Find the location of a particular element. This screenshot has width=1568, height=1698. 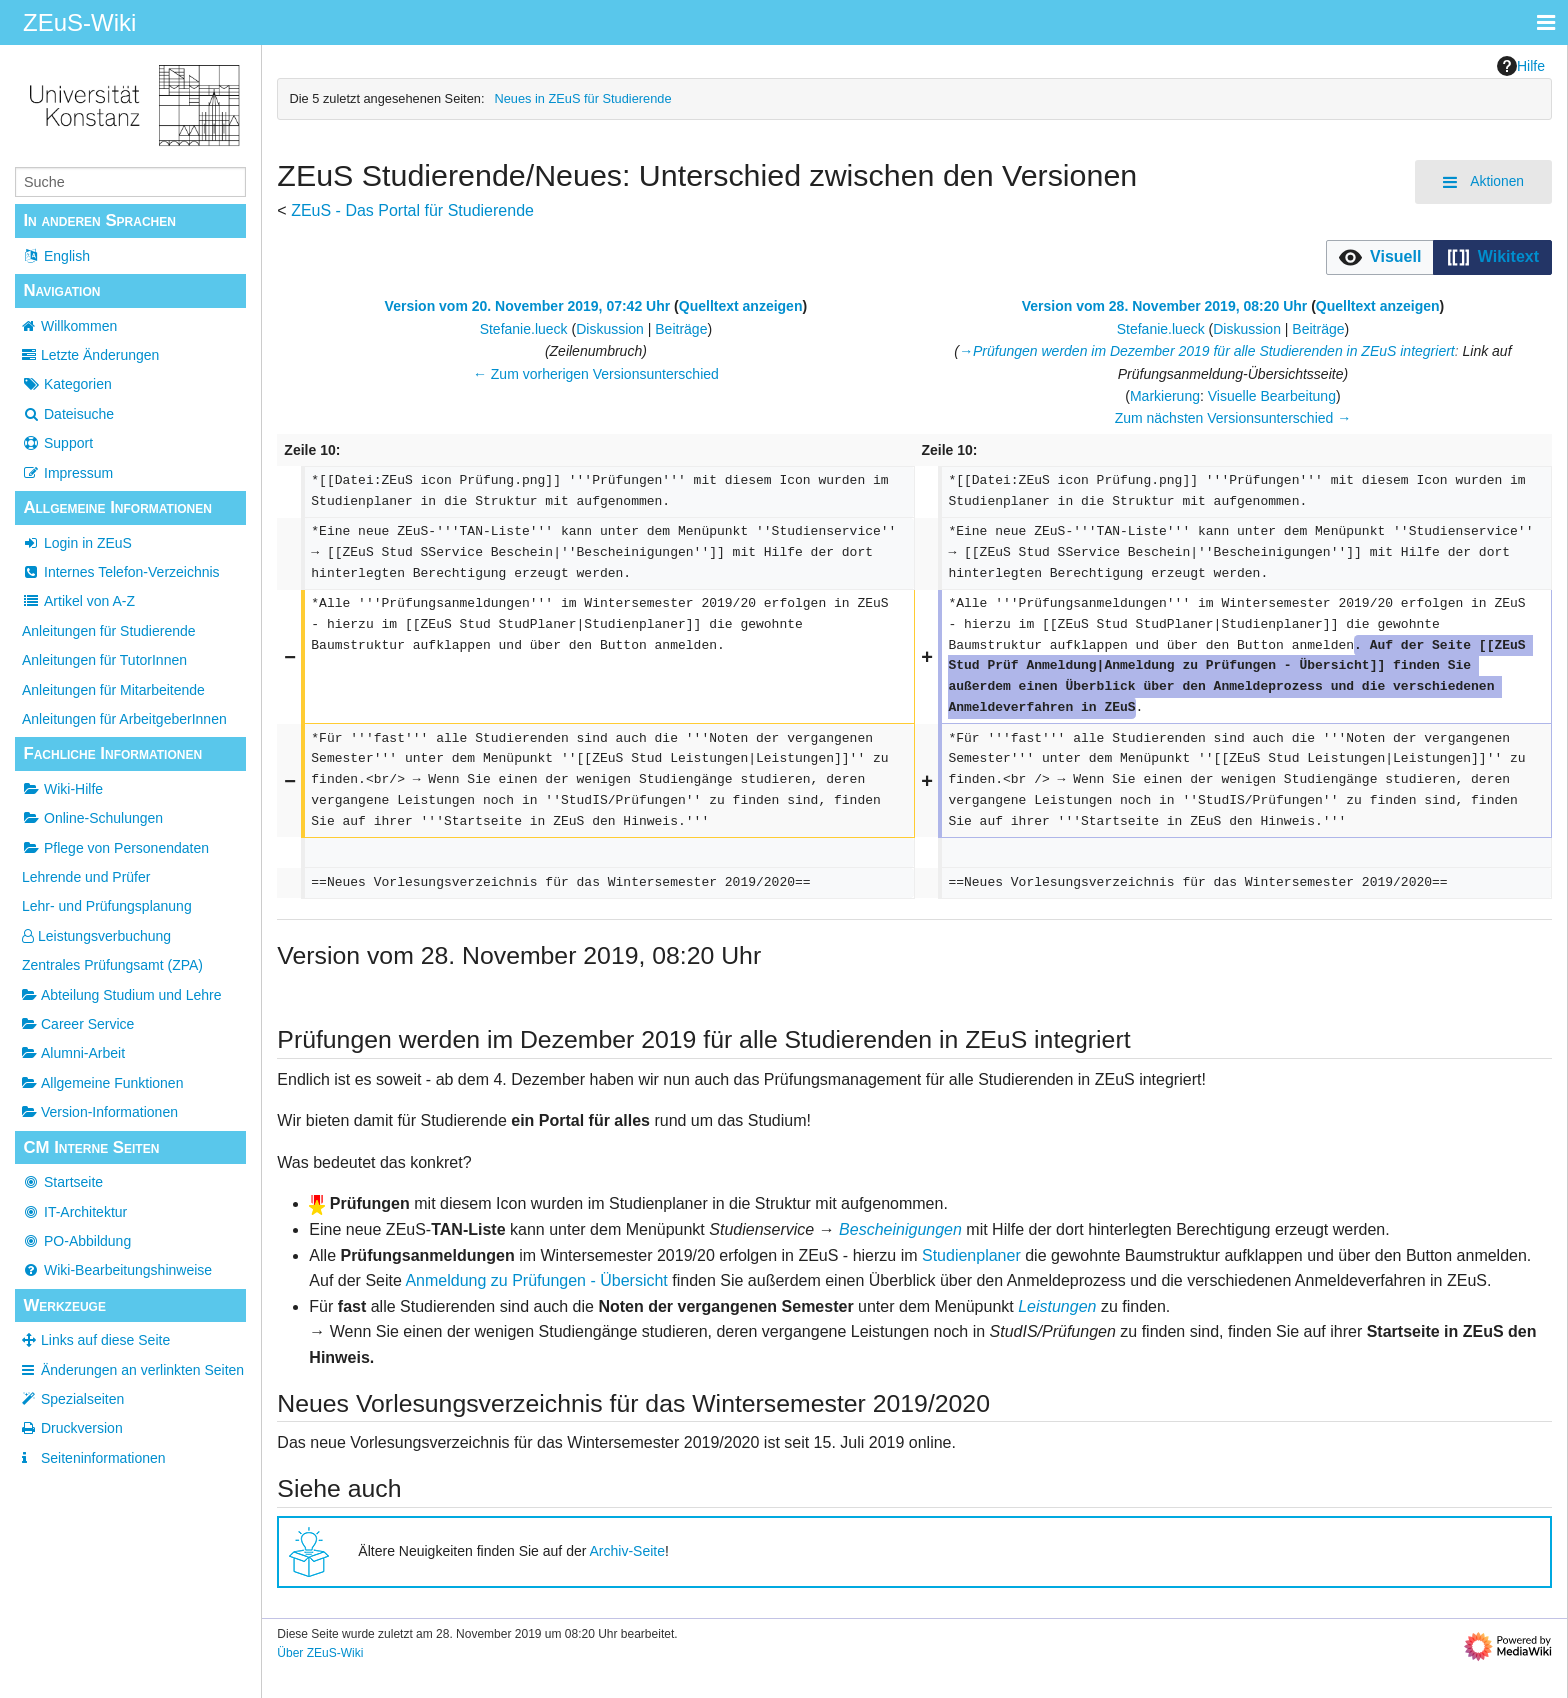

Anleitungen für Mitarbeitende is located at coordinates (113, 690).